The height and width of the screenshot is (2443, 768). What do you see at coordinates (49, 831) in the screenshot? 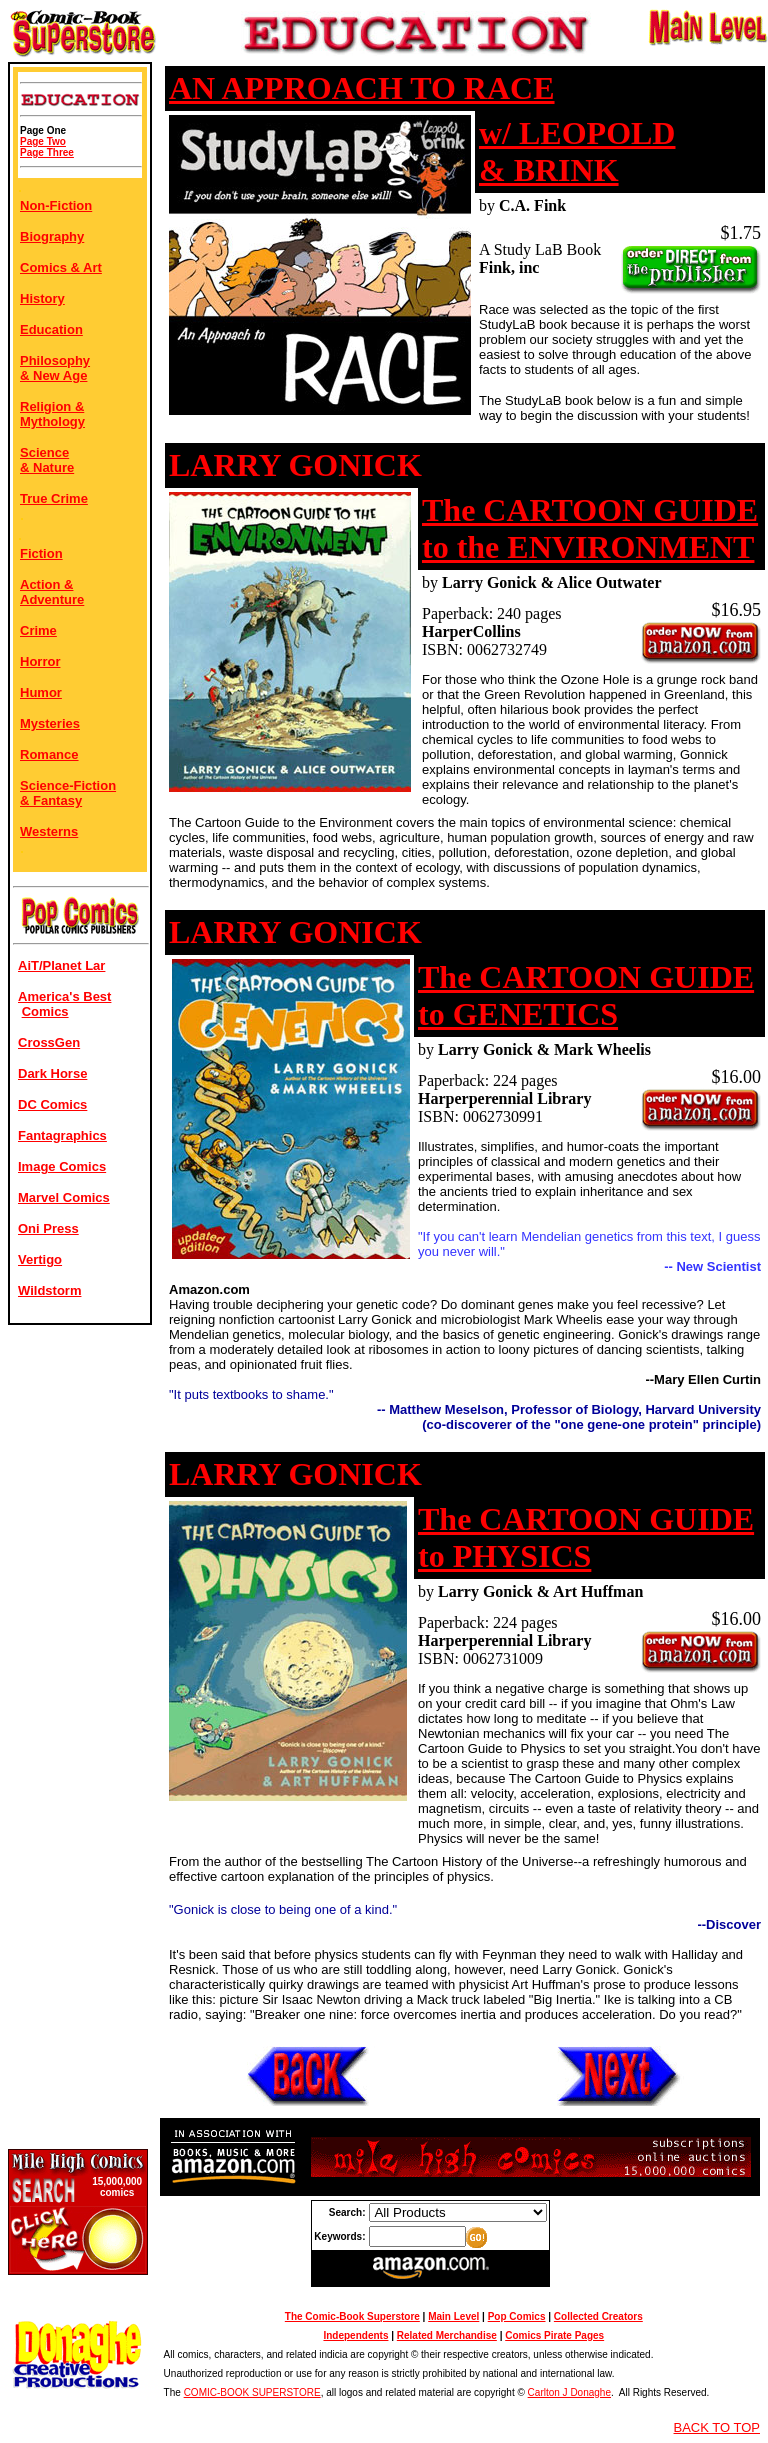
I see `Westerns` at bounding box center [49, 831].